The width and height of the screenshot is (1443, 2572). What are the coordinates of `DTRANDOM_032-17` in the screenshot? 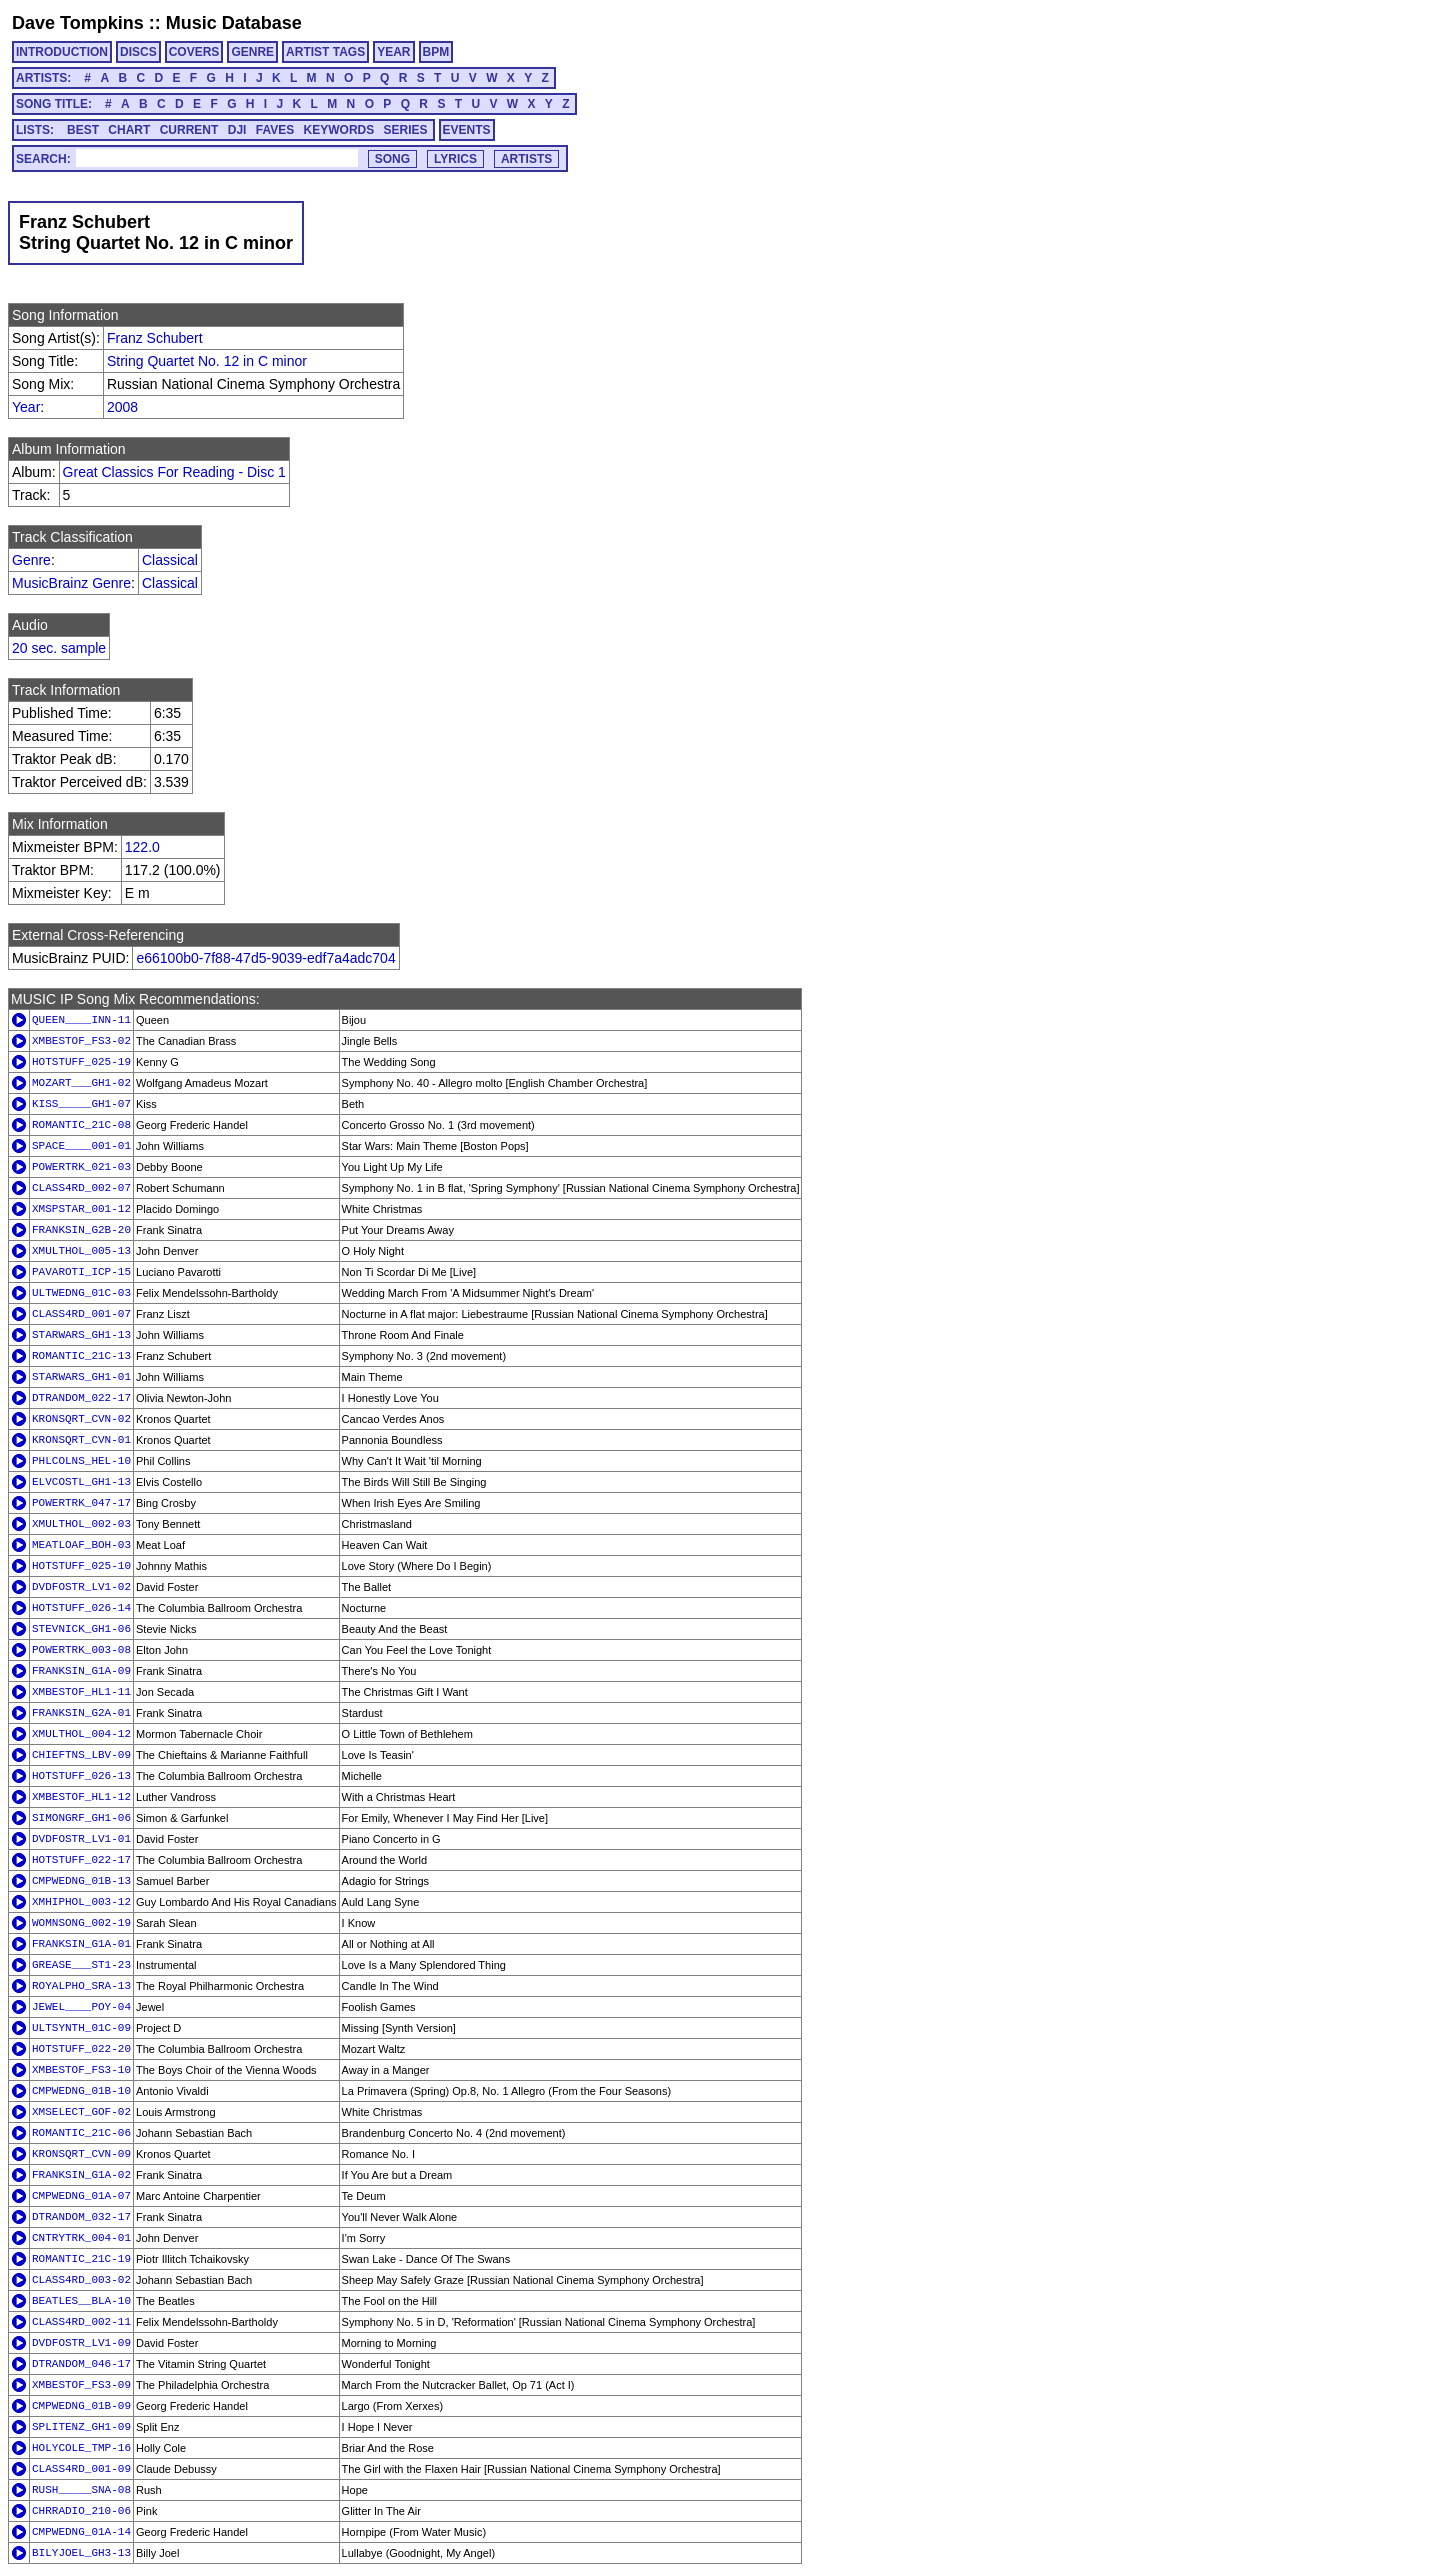 It's located at (81, 2217).